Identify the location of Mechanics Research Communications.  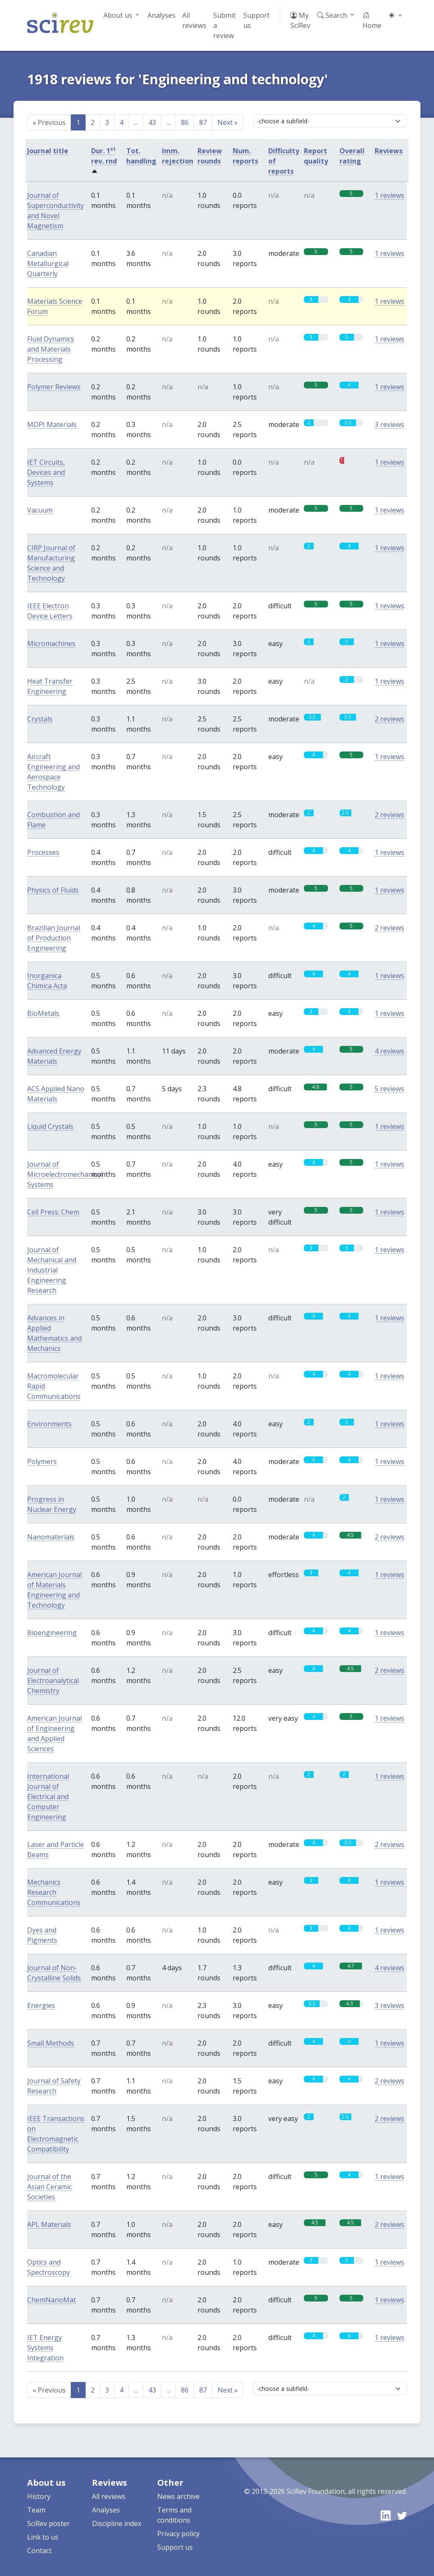
(54, 1892).